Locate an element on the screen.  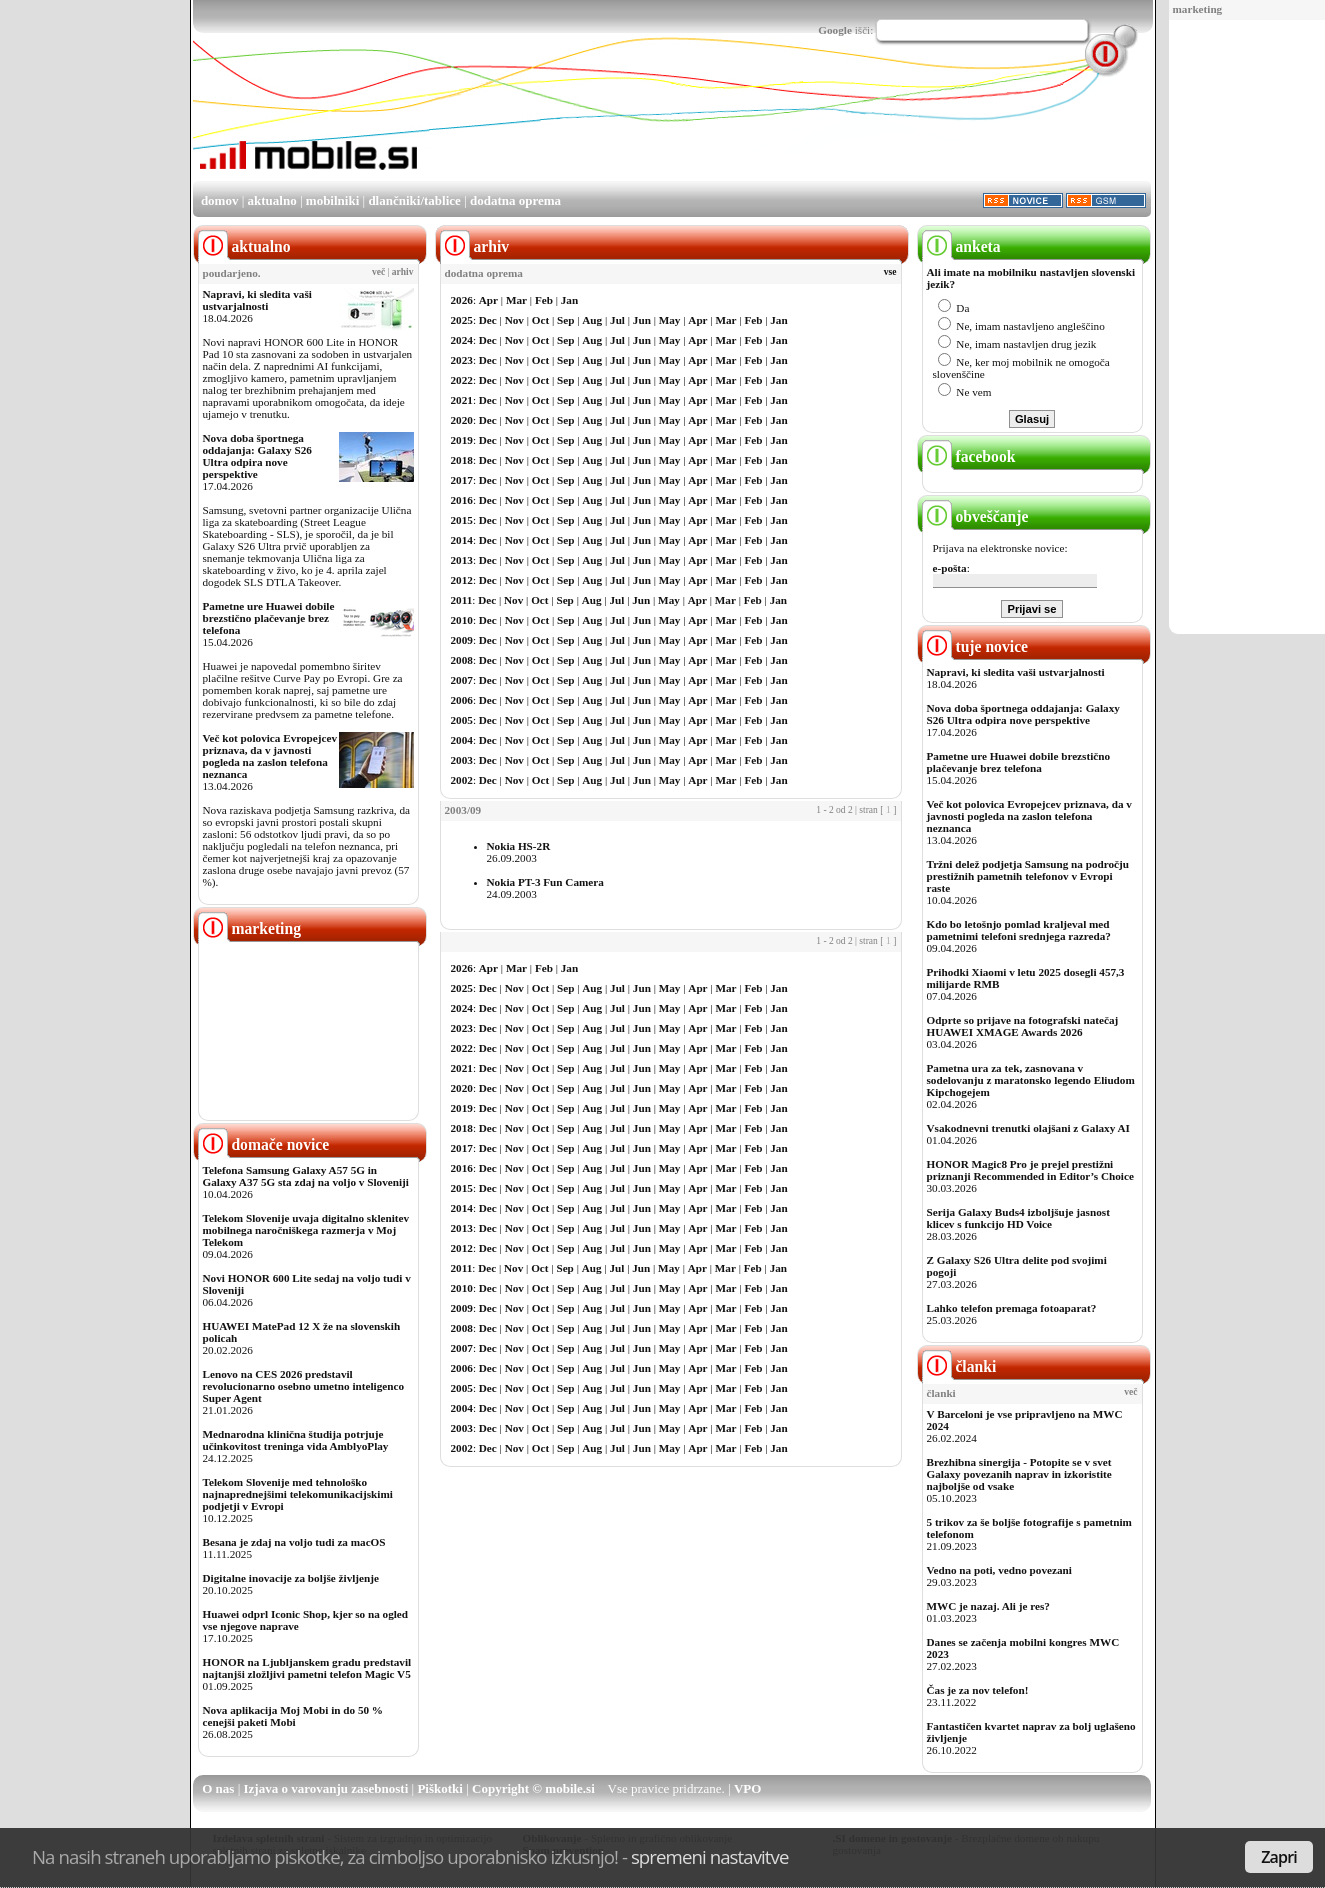
Vsakodnevni trenutki olajšani z Galaxy AI is located at coordinates (1028, 1128).